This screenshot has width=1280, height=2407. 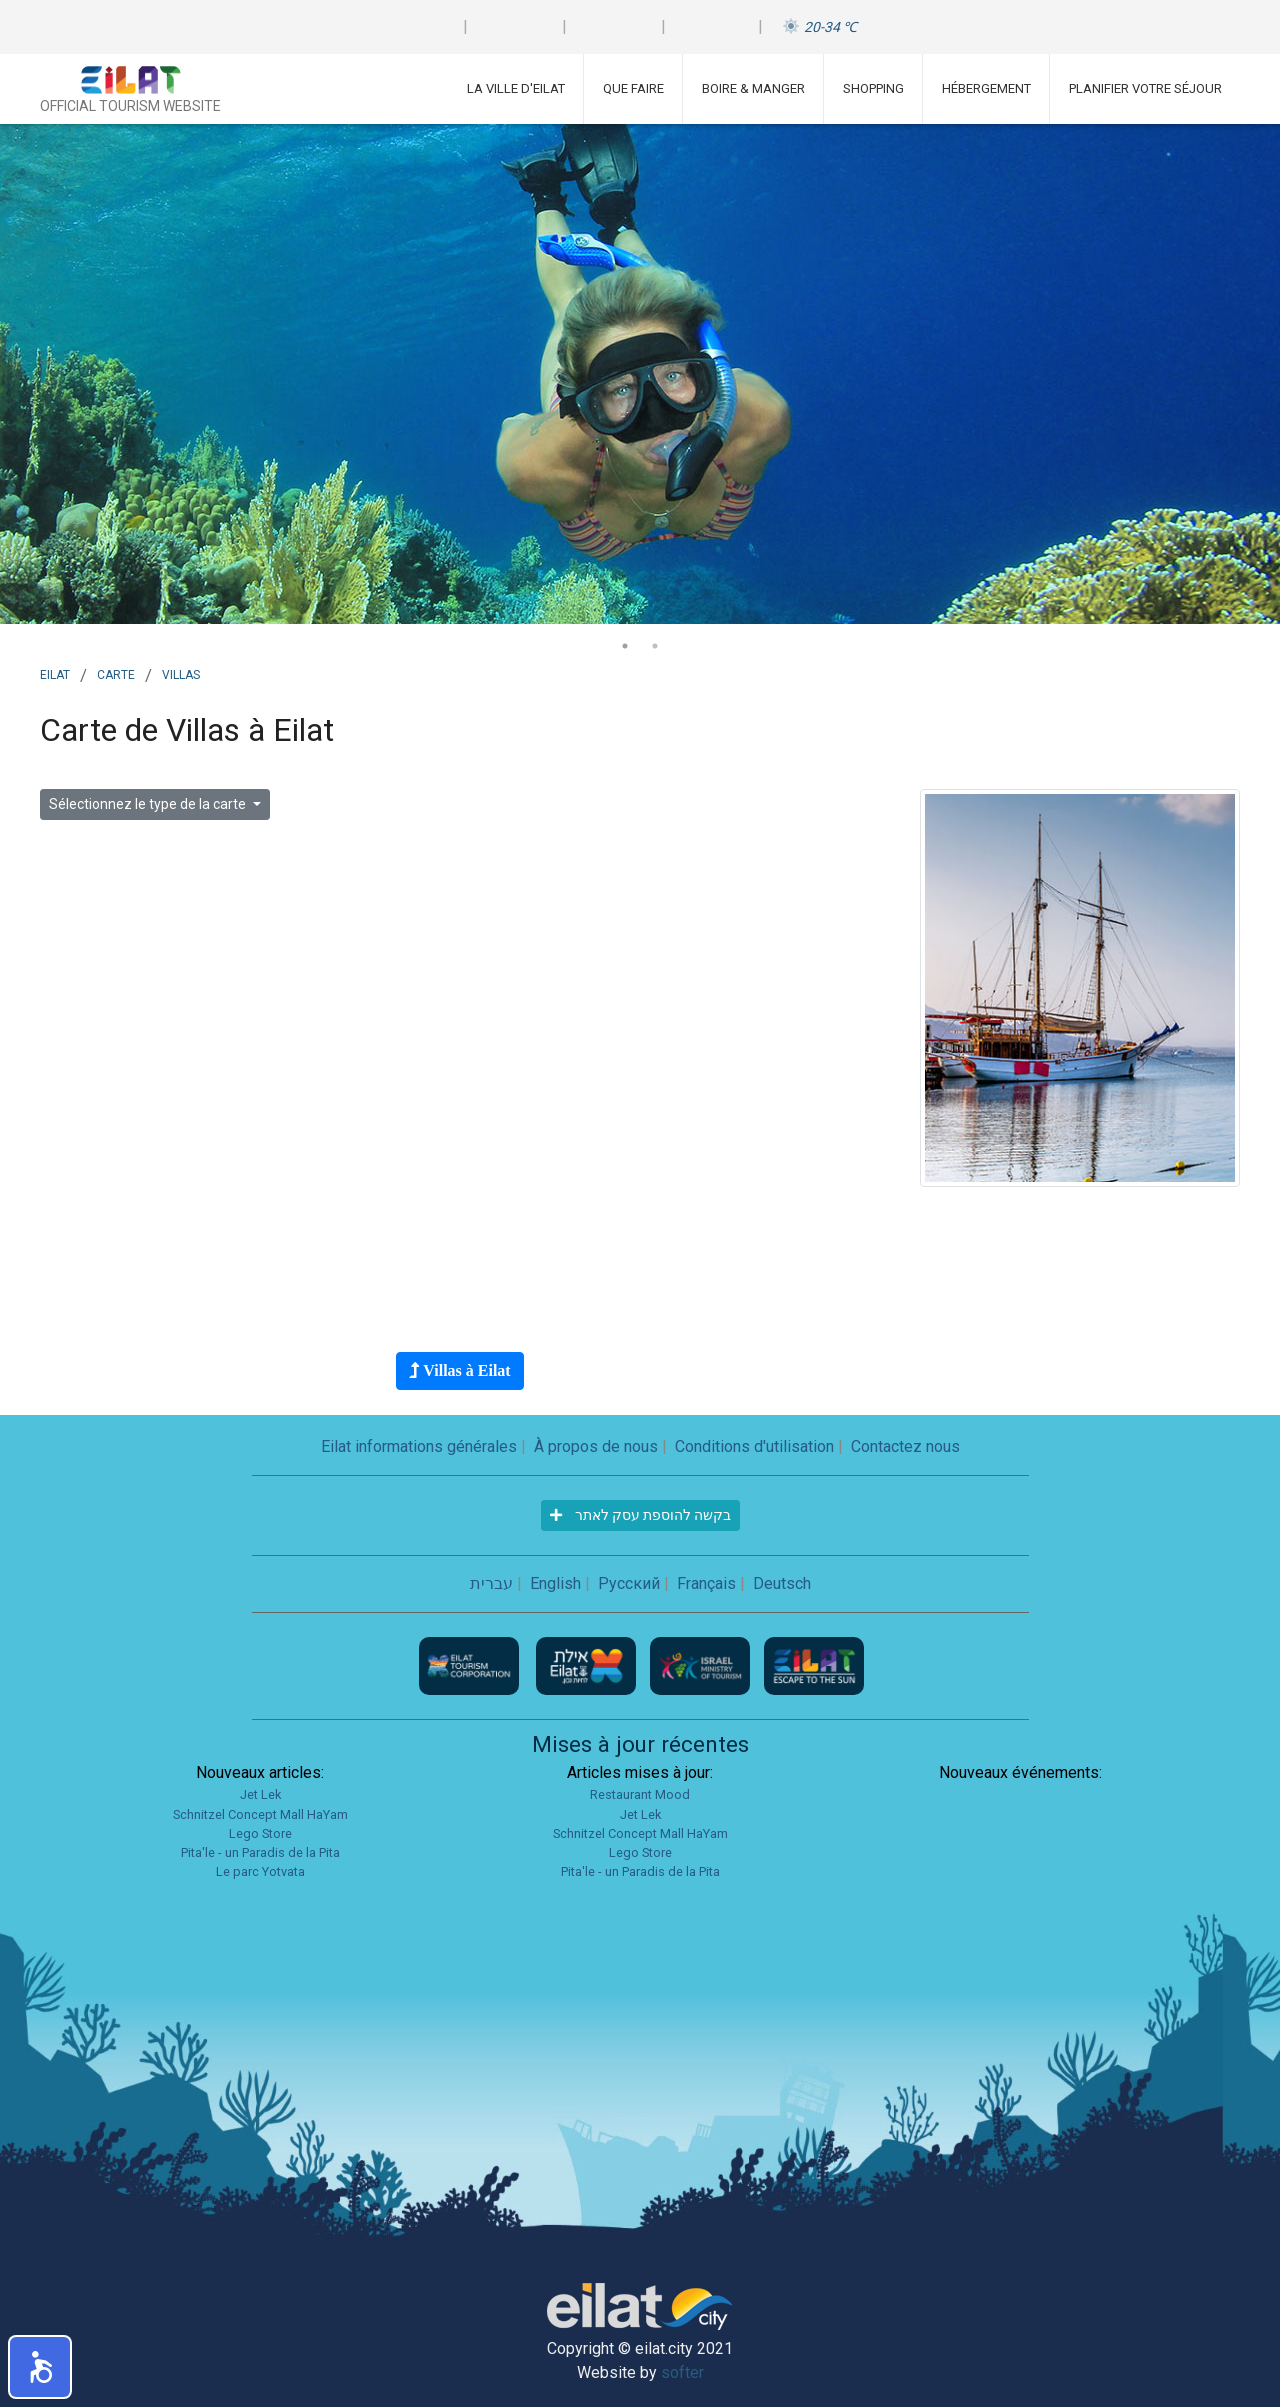 I want to click on Boire & Manger, so click(x=753, y=88).